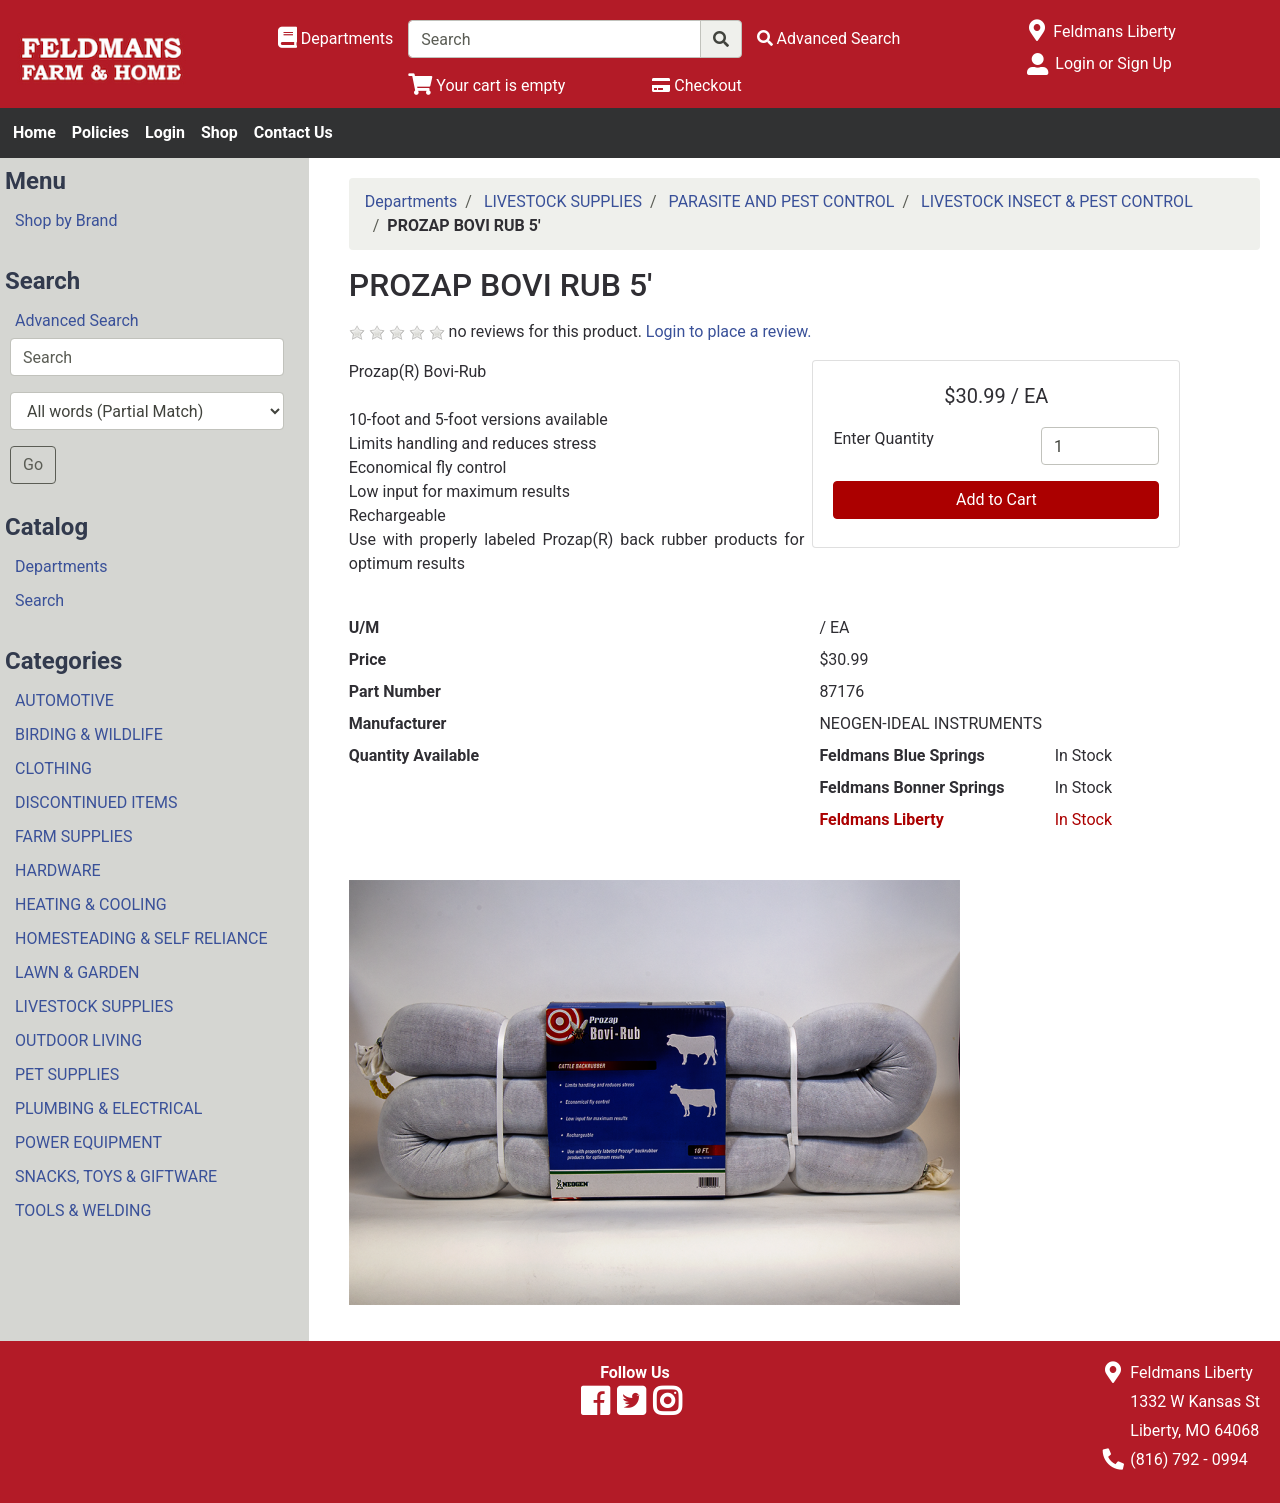  I want to click on Login, so click(165, 132).